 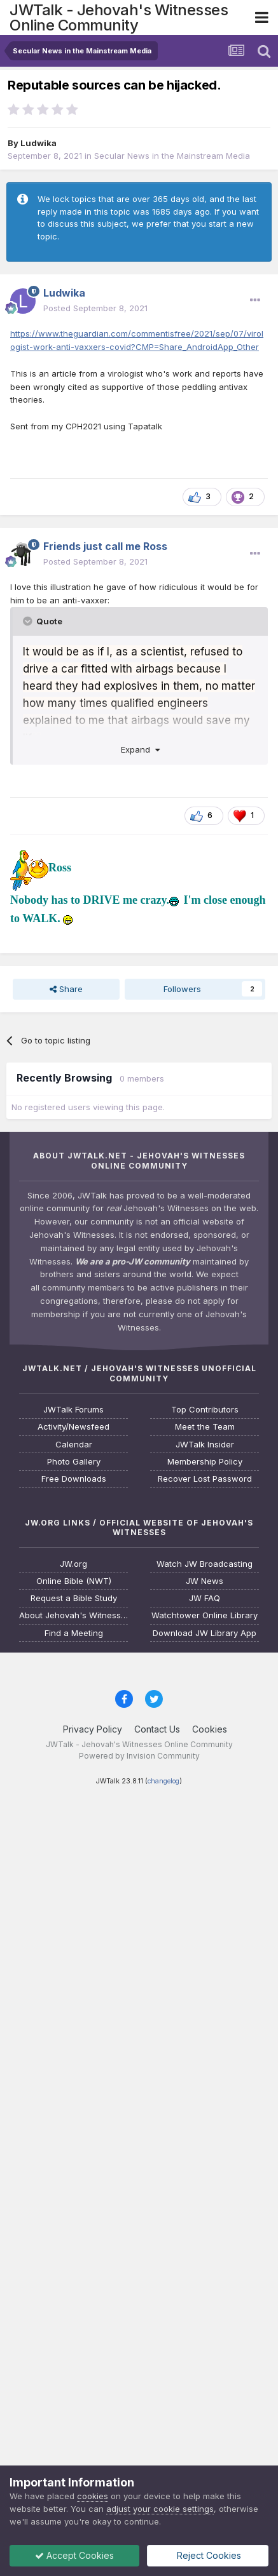 I want to click on Request a Bible Study, so click(x=74, y=1598).